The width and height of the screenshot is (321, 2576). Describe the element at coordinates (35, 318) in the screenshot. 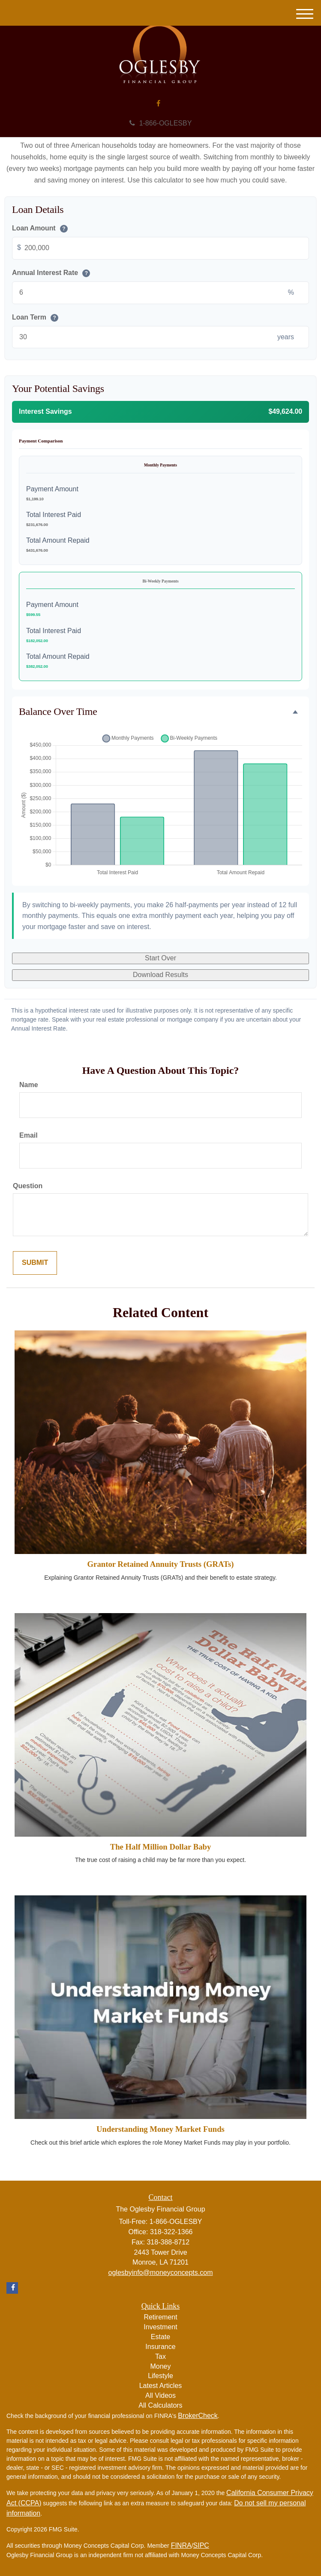

I see `Loan Term` at that location.